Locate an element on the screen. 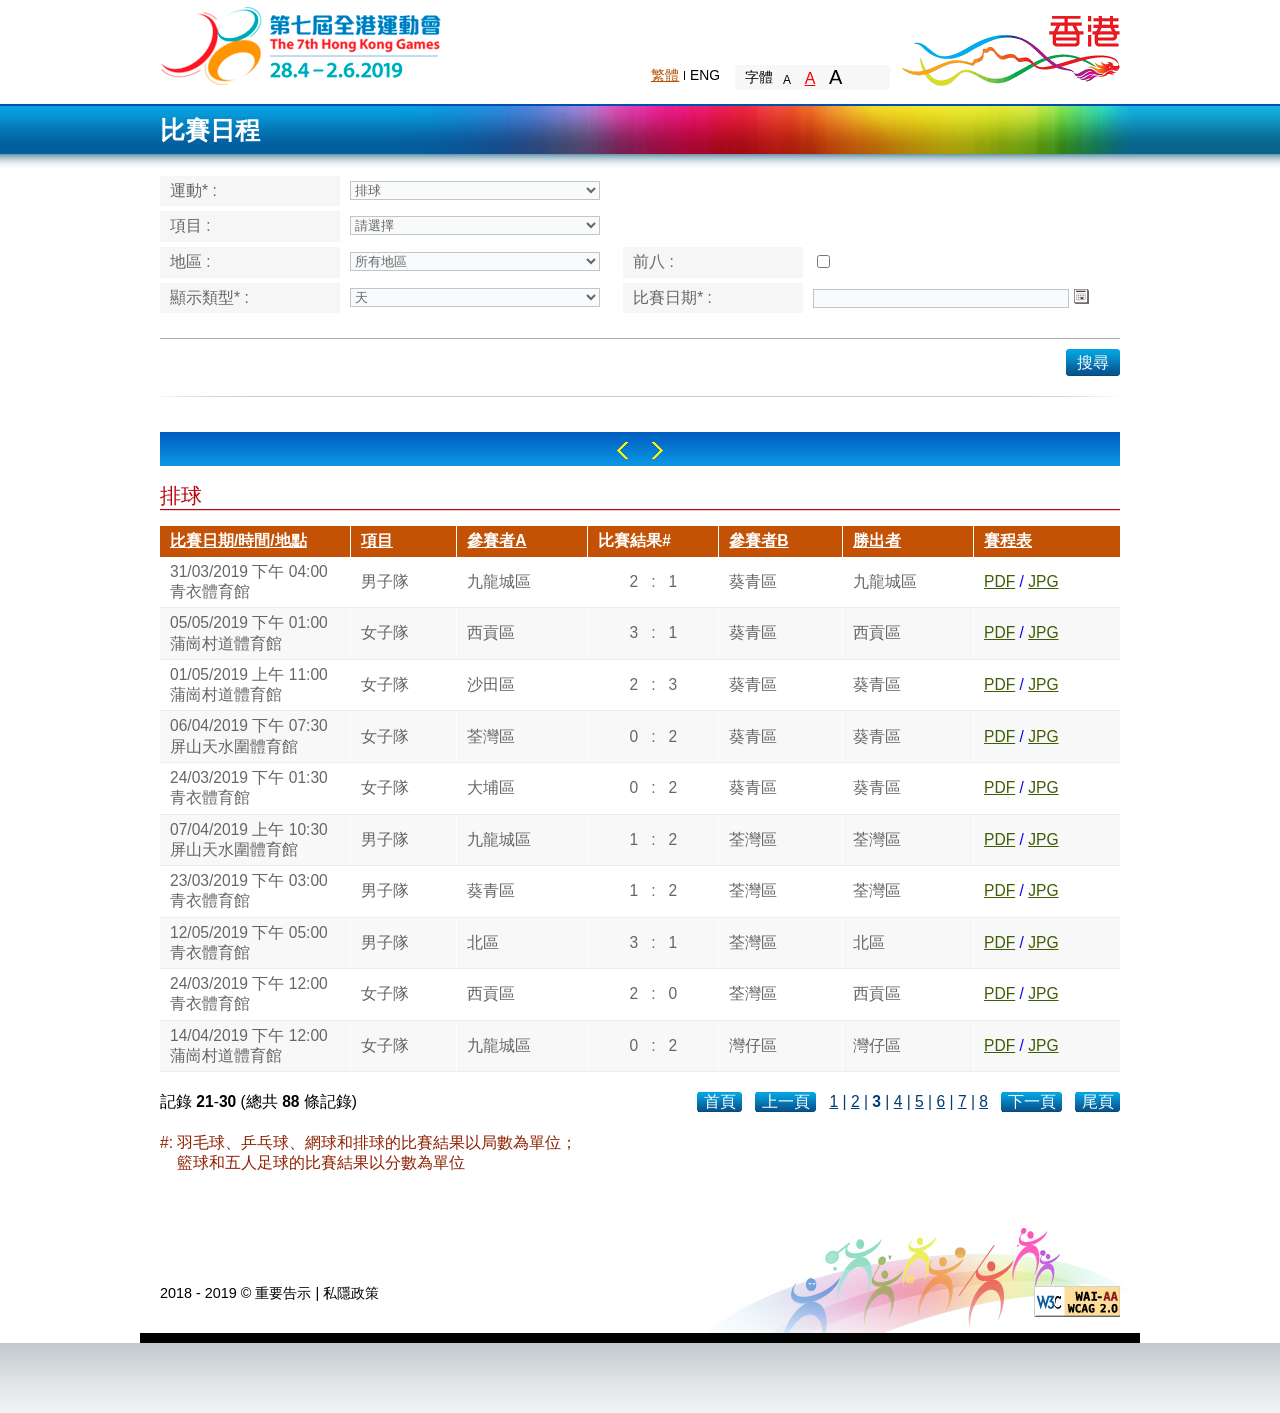  ENG is located at coordinates (705, 75).